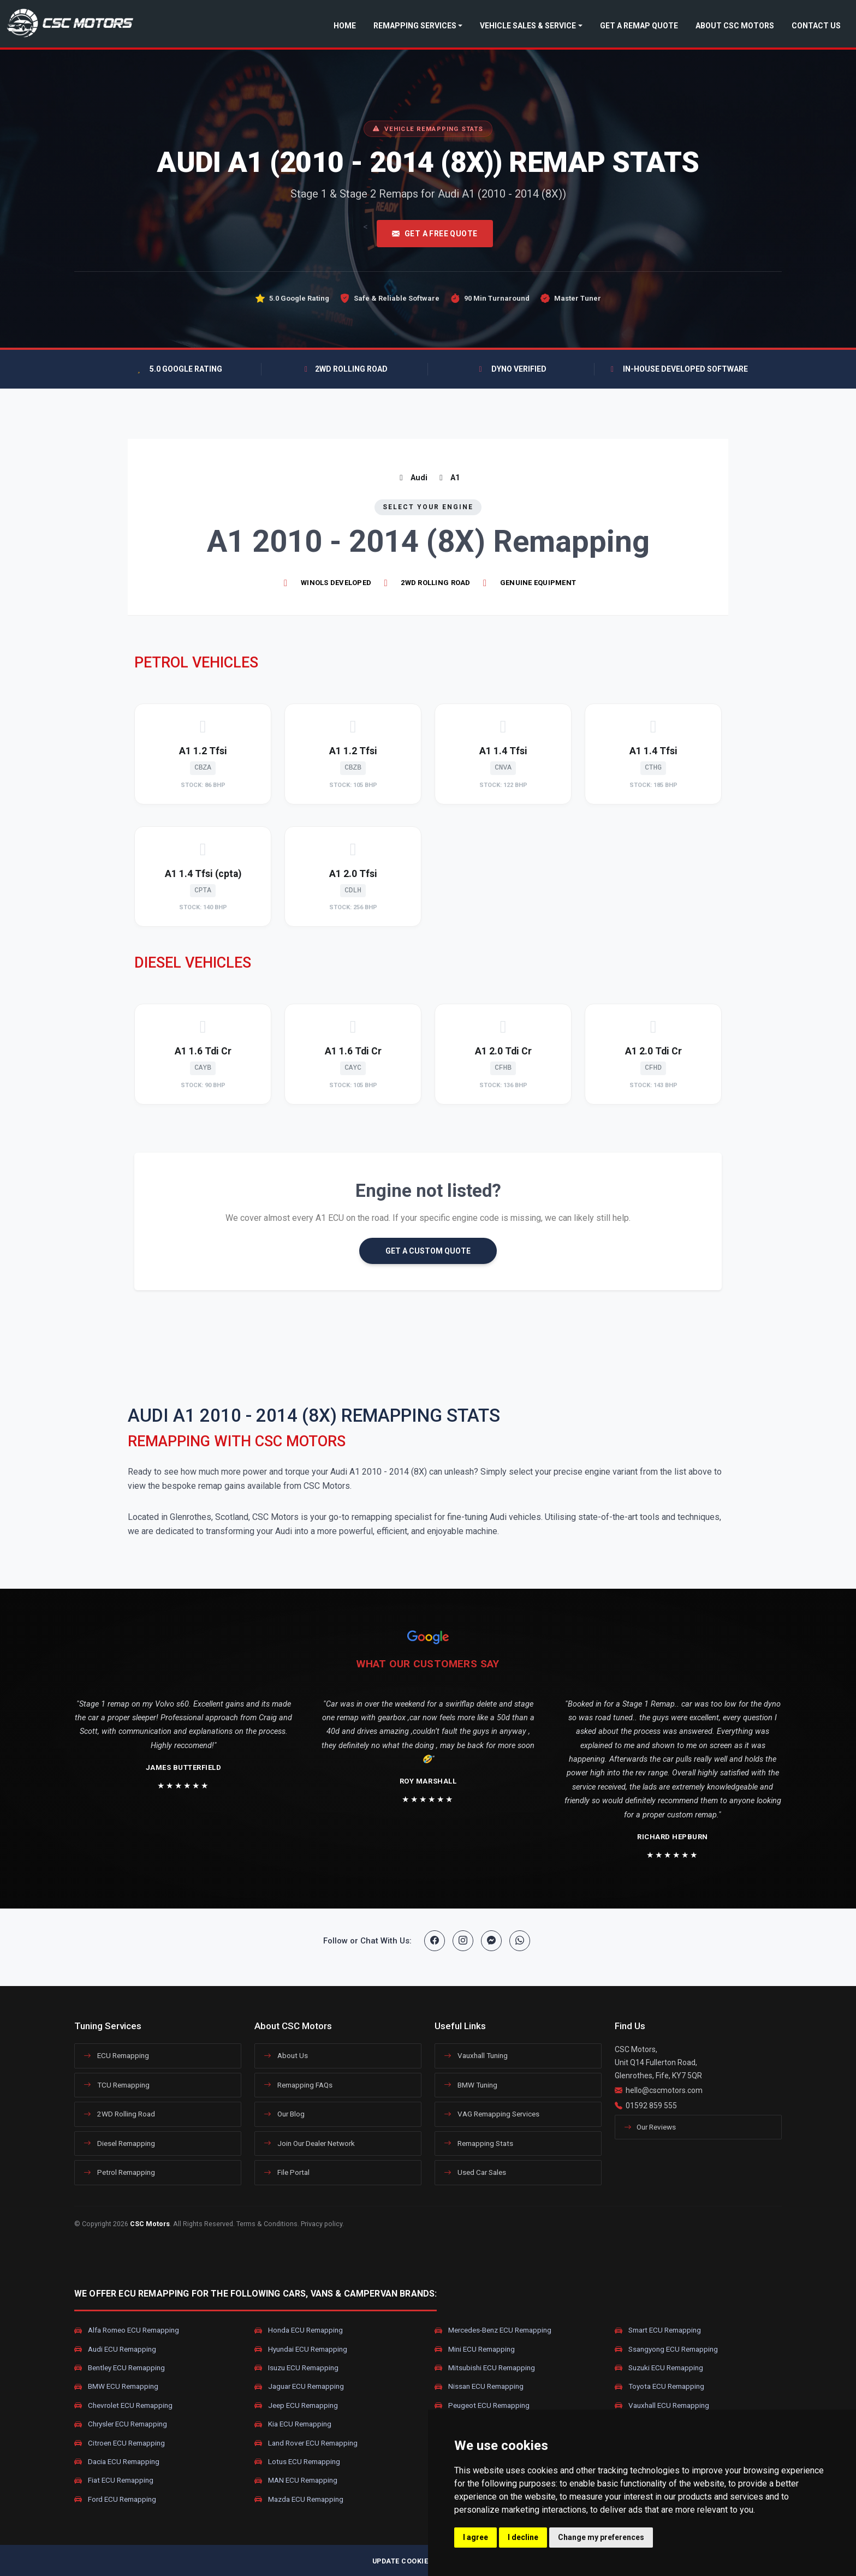 The image size is (856, 2576). What do you see at coordinates (479, 2387) in the screenshot?
I see `Nissan ECU Remapping` at bounding box center [479, 2387].